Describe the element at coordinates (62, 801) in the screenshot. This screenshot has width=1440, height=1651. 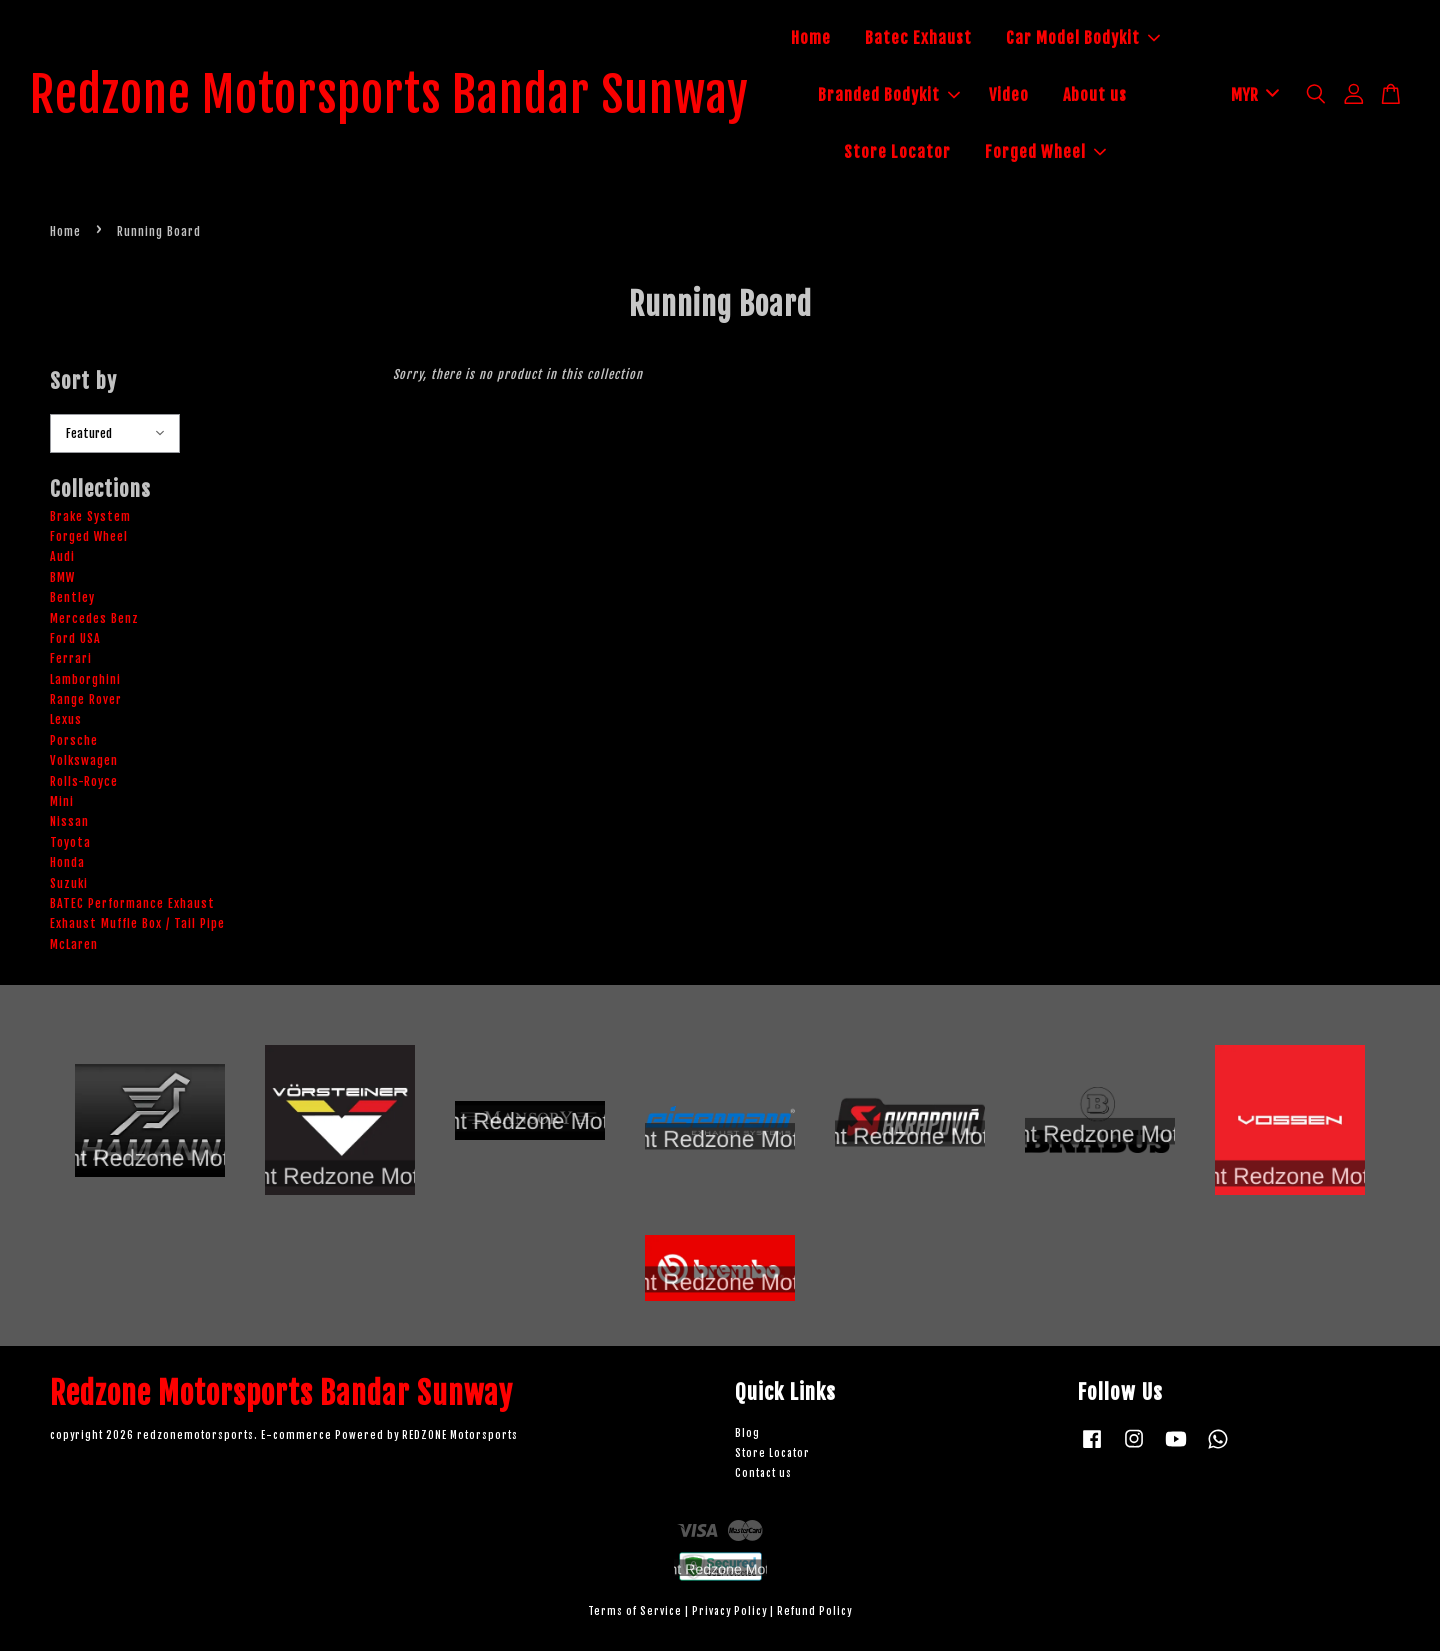
I see `Mini` at that location.